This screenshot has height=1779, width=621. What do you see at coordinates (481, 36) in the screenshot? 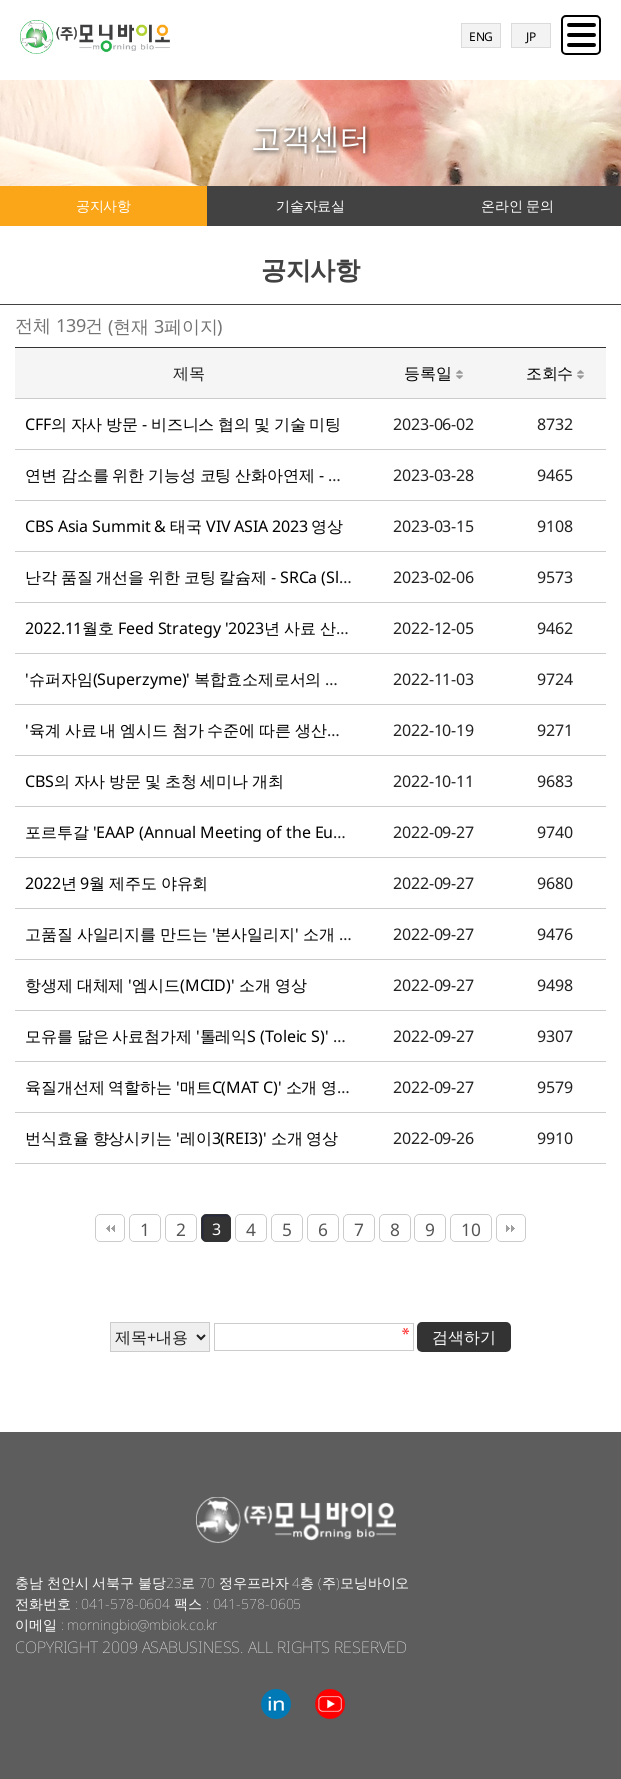
I see `ENG` at bounding box center [481, 36].